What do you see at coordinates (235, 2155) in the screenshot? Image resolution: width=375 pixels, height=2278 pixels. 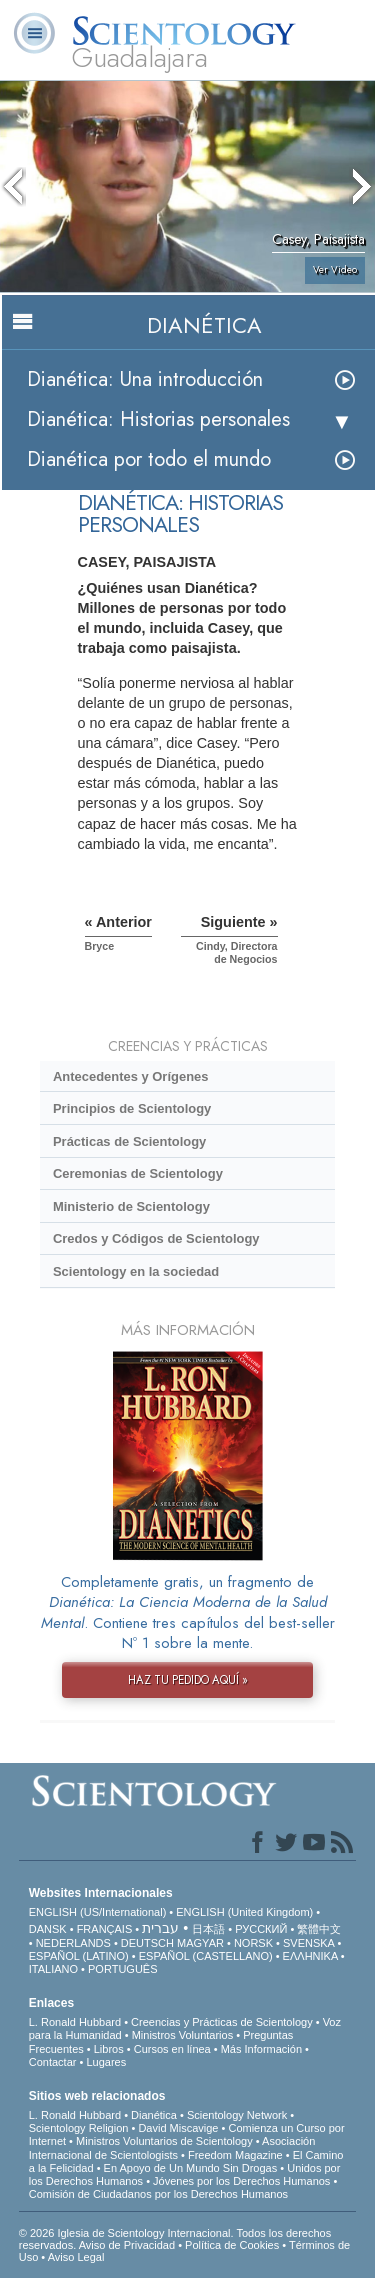 I see `Freedom Magazine` at bounding box center [235, 2155].